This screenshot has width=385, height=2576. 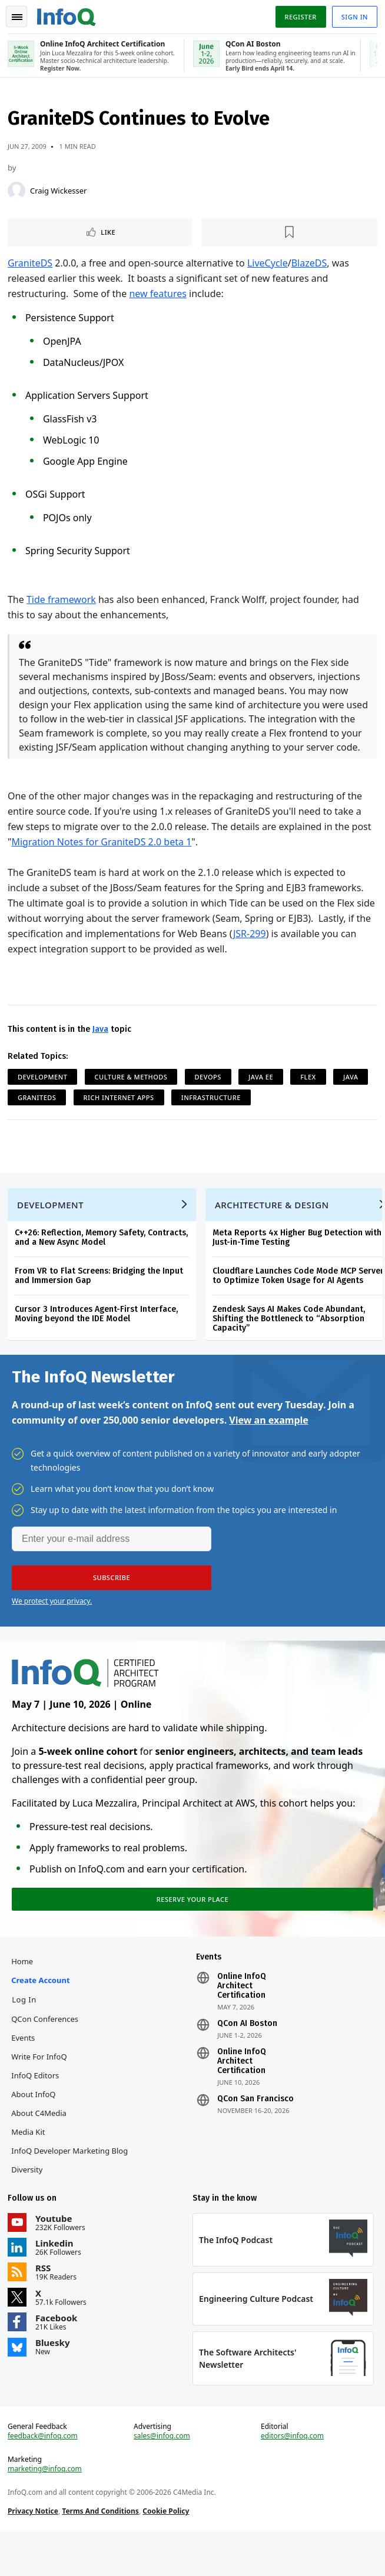 What do you see at coordinates (162, 2477) in the screenshot?
I see `sales@infoq.com` at bounding box center [162, 2477].